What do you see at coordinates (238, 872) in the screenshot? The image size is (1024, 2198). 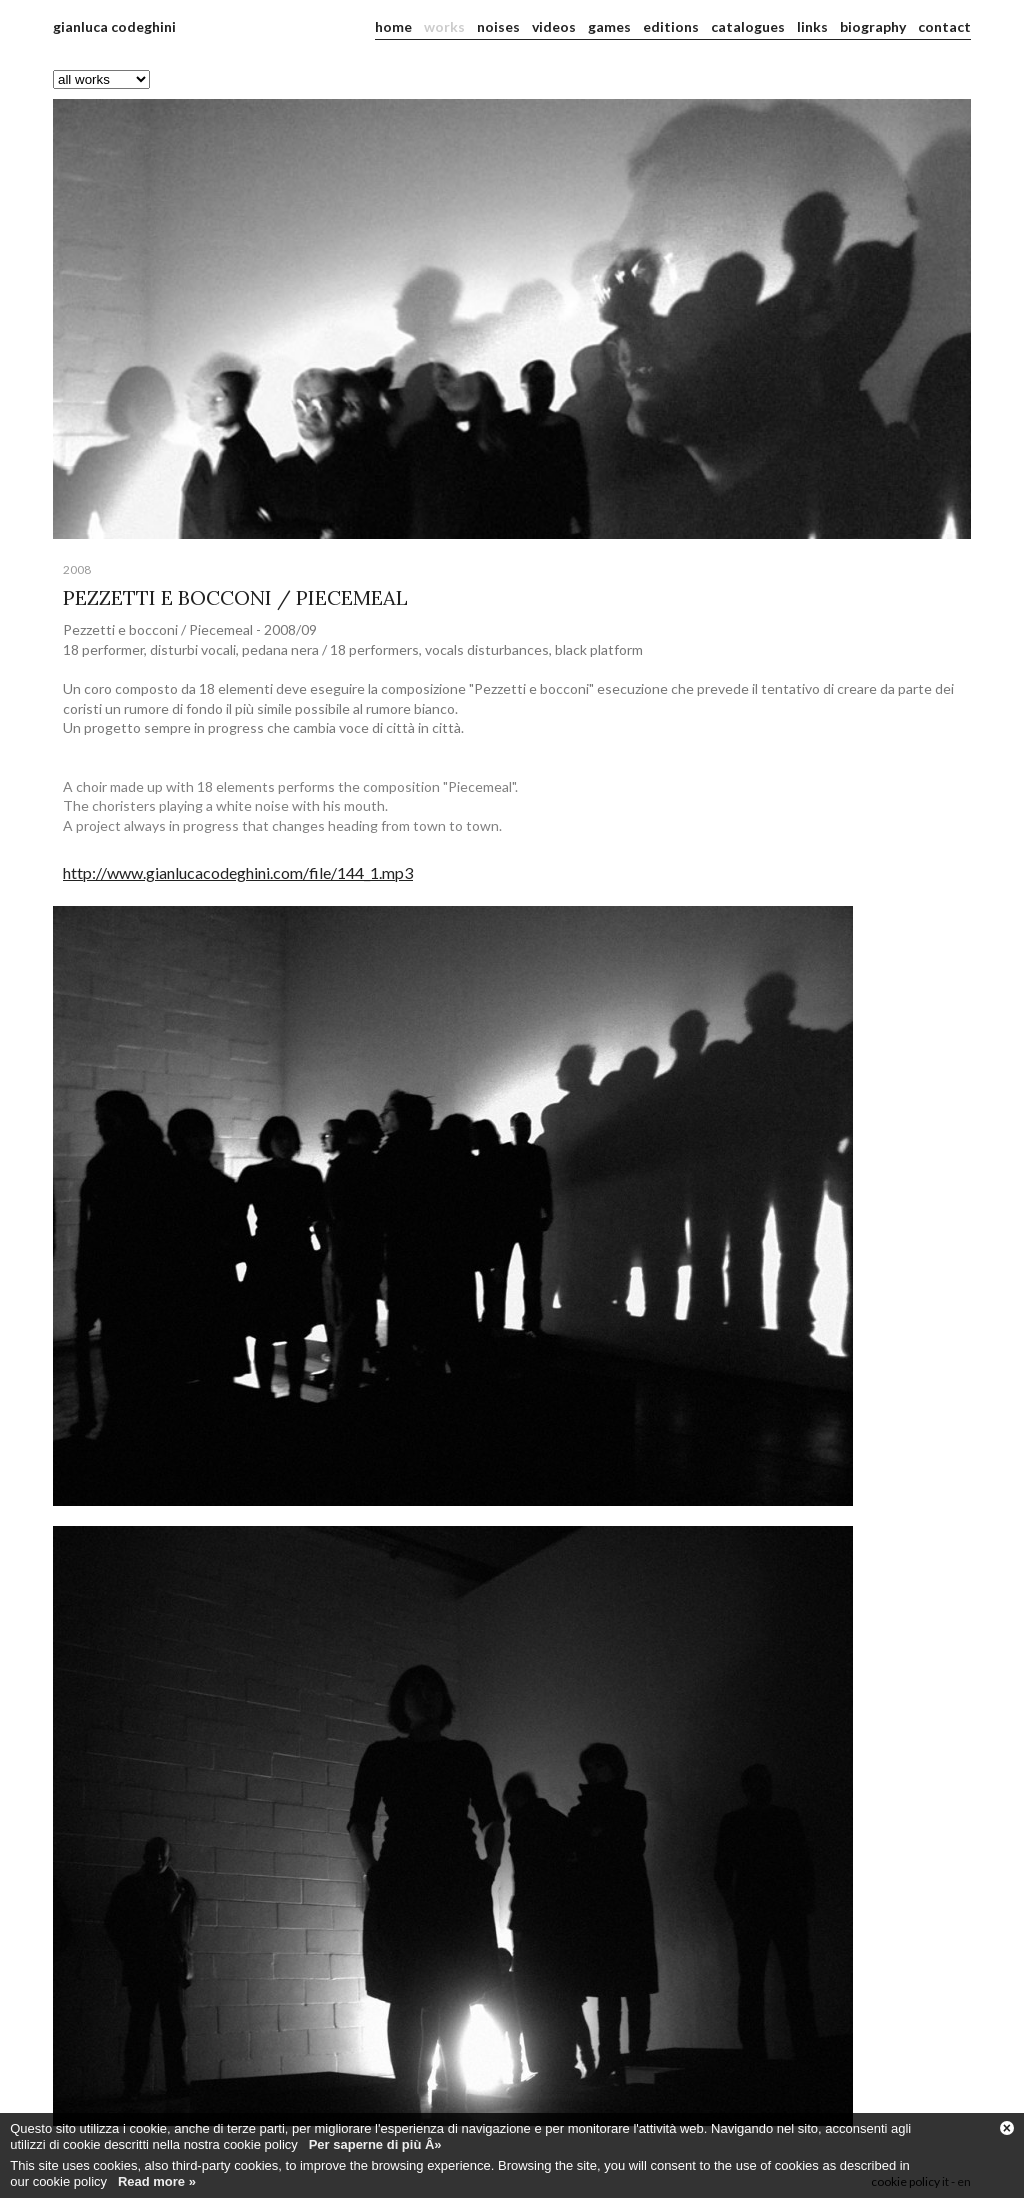 I see `http://www.gianlucacodeghini.com/file/144_1.mp3` at bounding box center [238, 872].